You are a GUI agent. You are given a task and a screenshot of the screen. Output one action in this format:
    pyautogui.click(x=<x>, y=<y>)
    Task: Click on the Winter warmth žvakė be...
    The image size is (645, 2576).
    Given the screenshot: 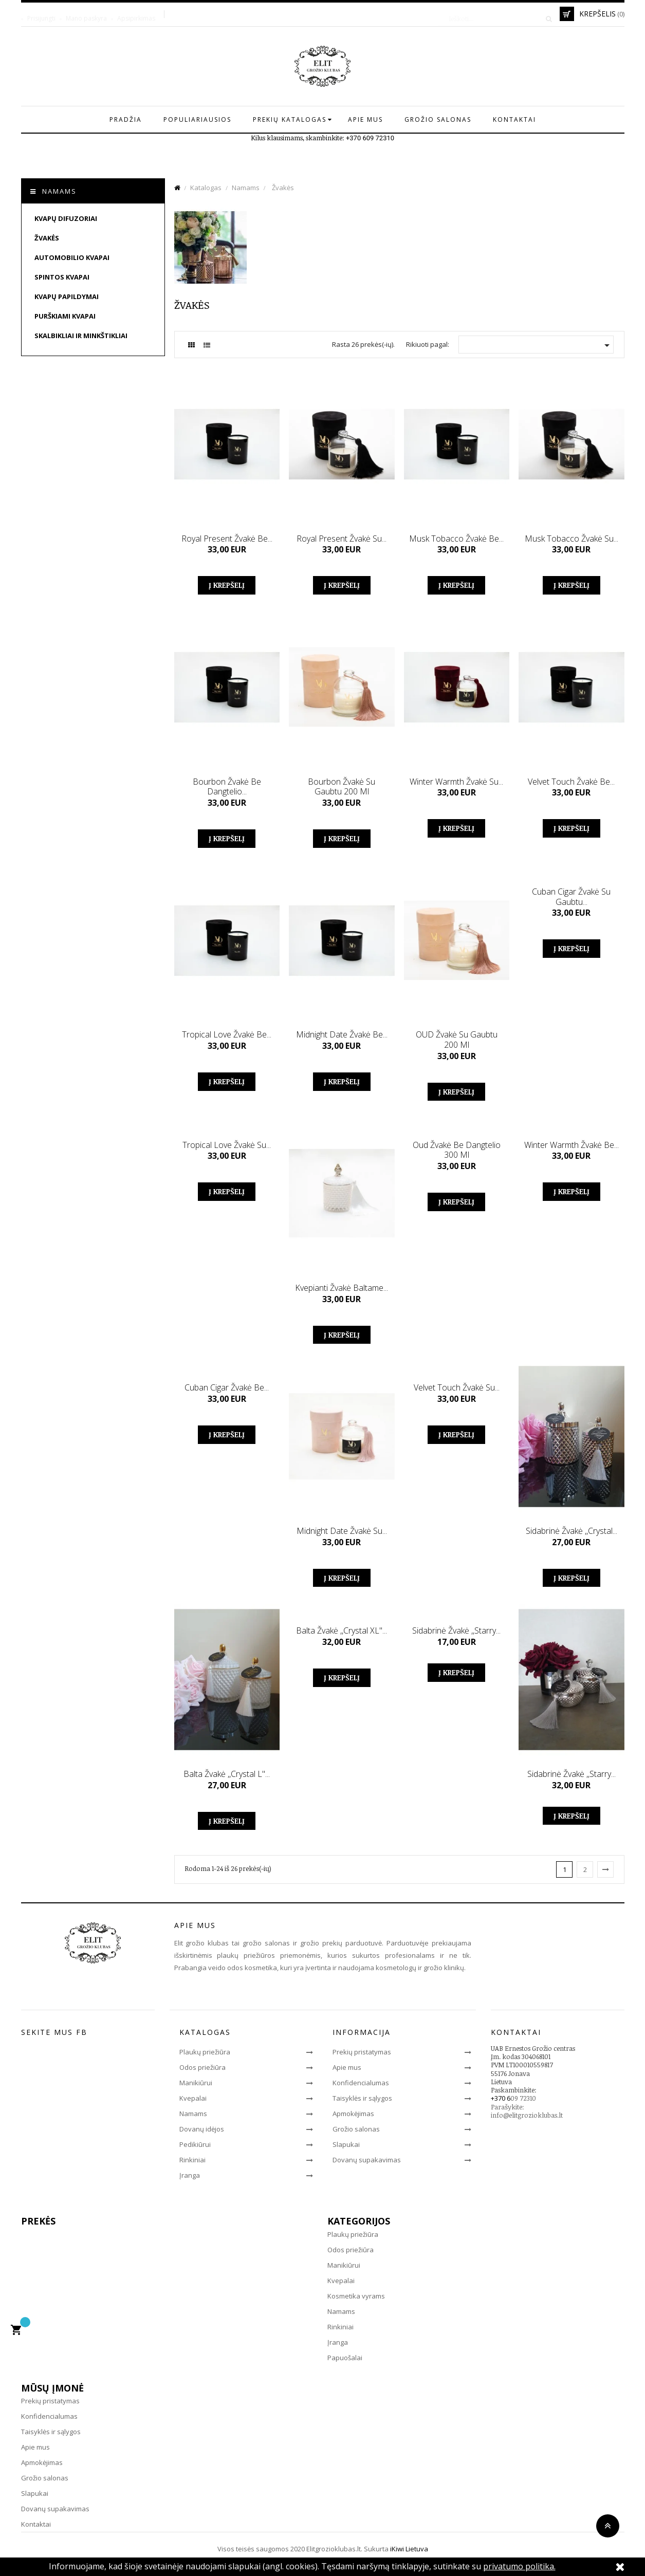 What is the action you would take?
    pyautogui.click(x=571, y=1145)
    